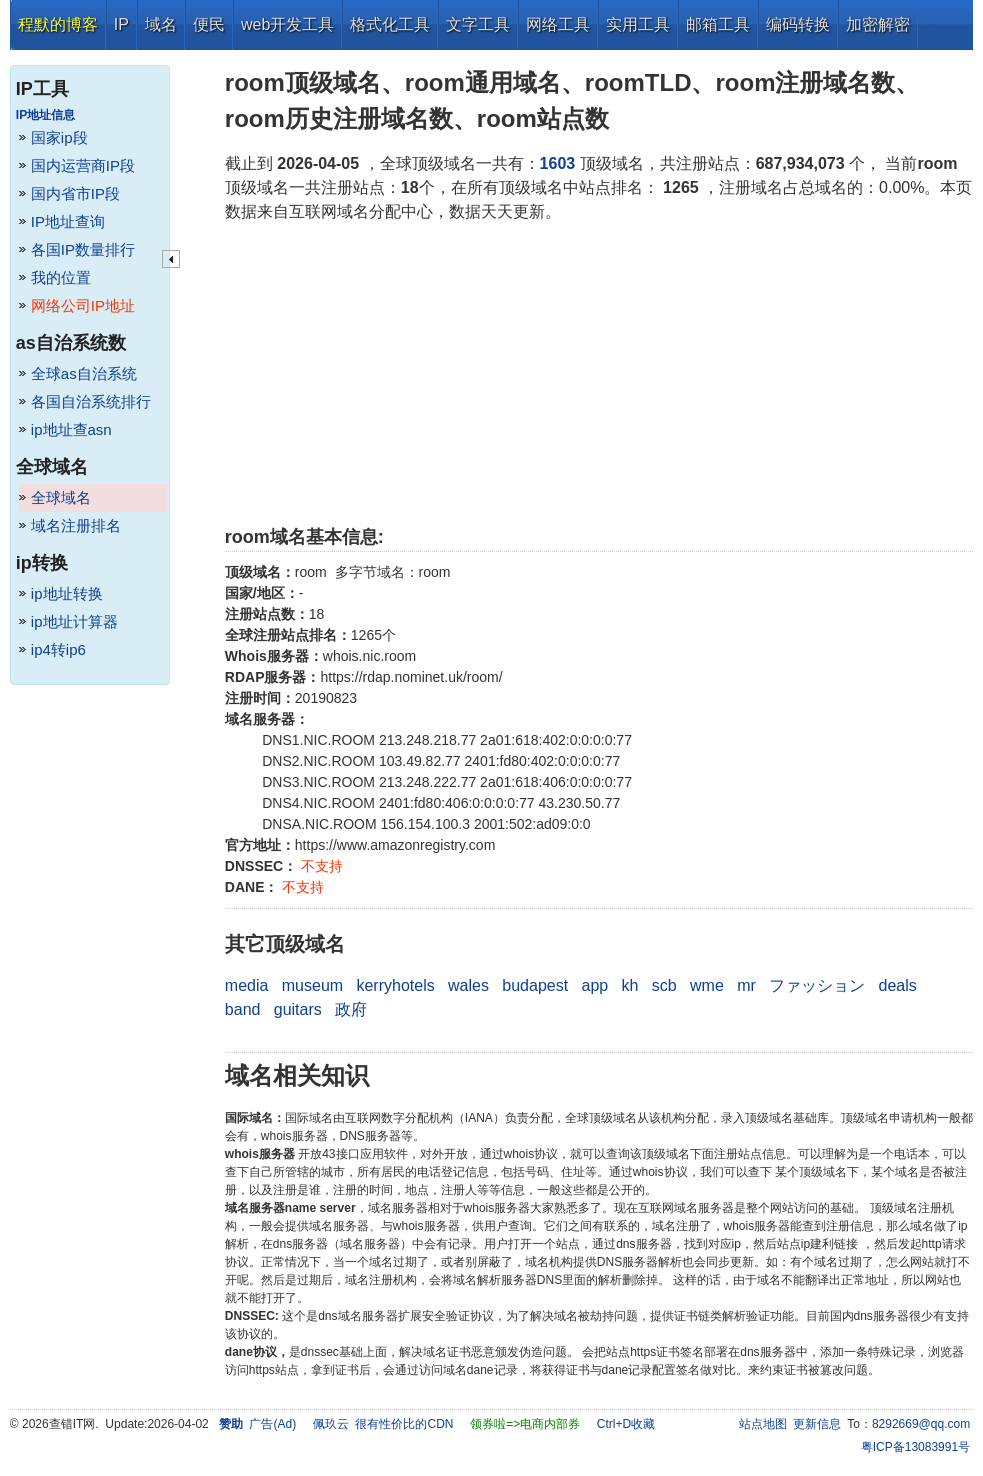  What do you see at coordinates (638, 24) in the screenshot?
I see `实用工具` at bounding box center [638, 24].